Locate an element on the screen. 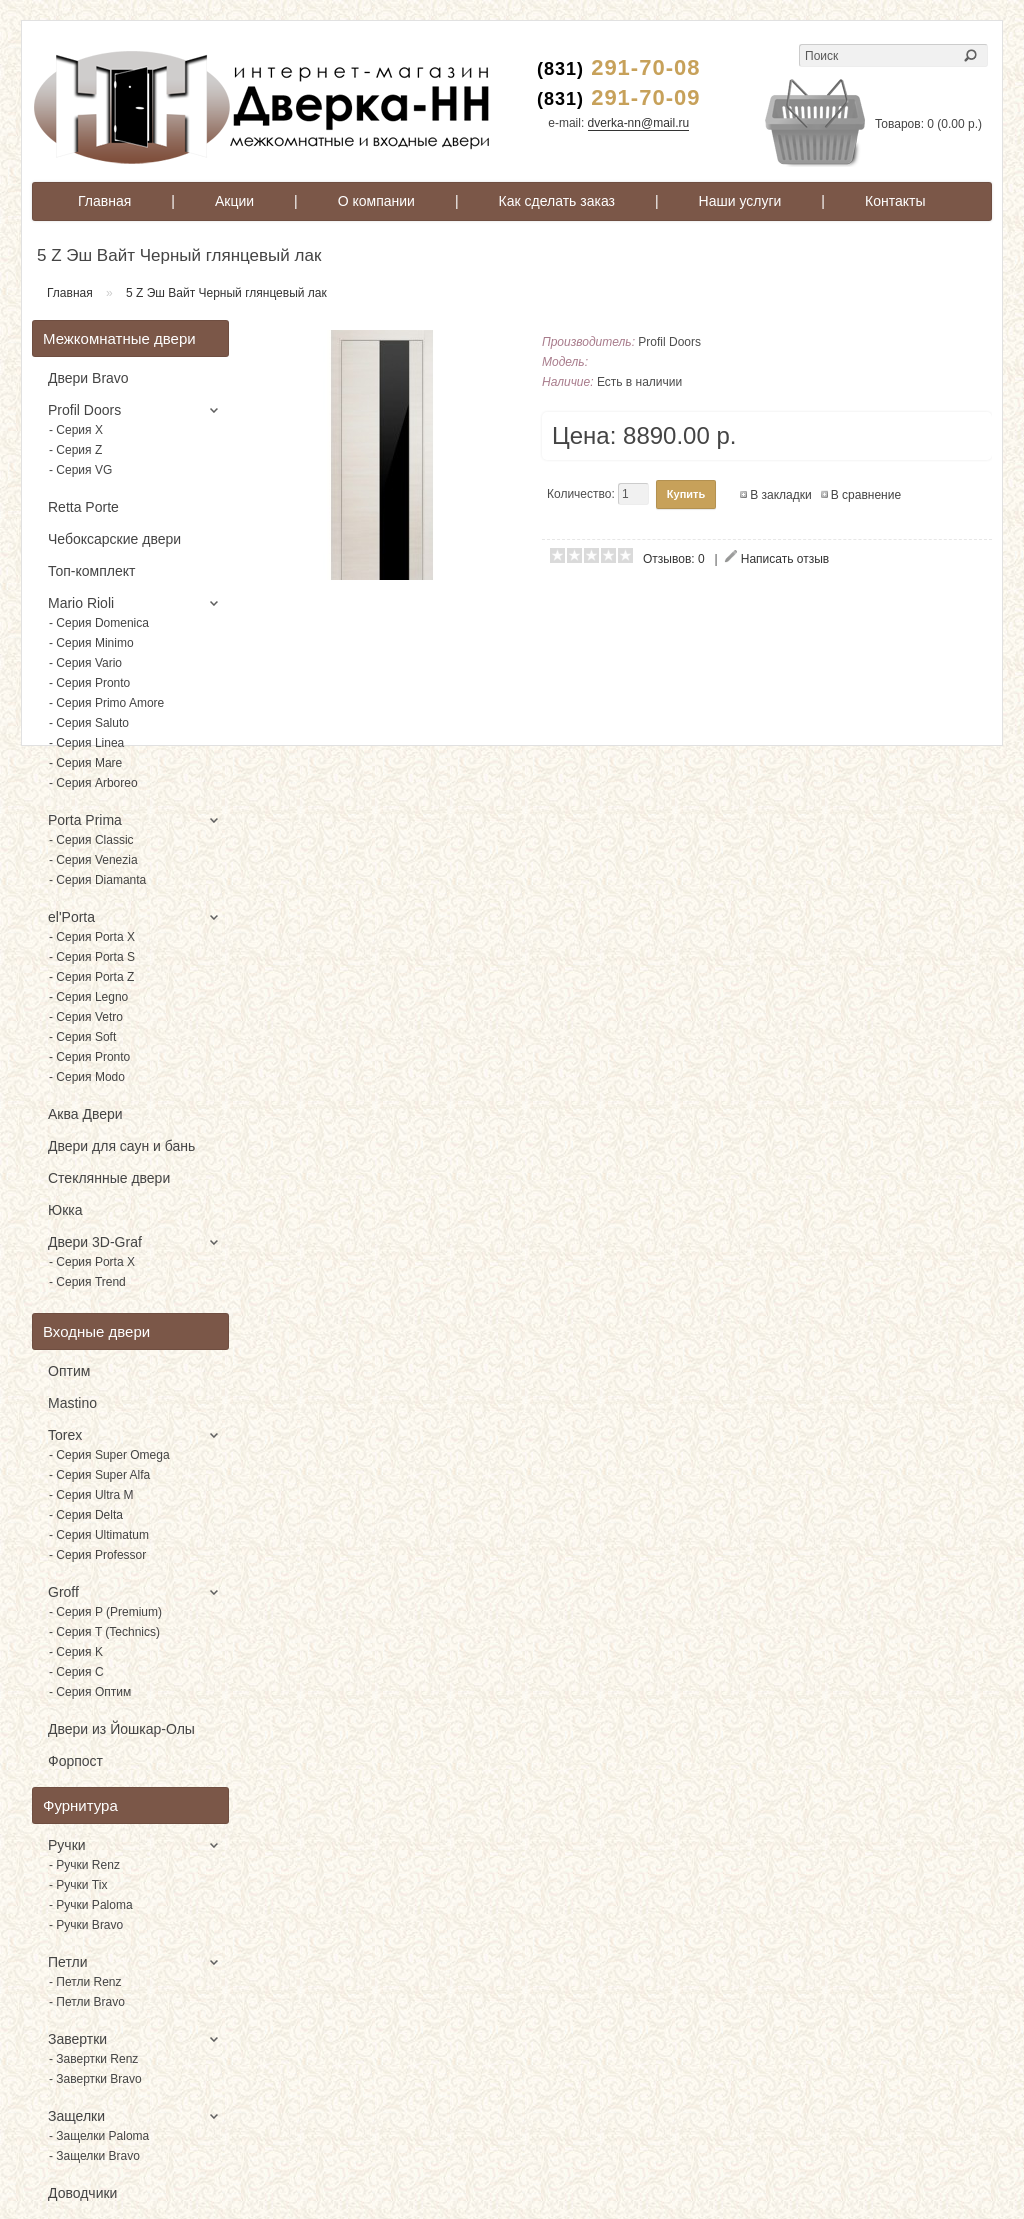  - Ручки Bravo is located at coordinates (86, 1925).